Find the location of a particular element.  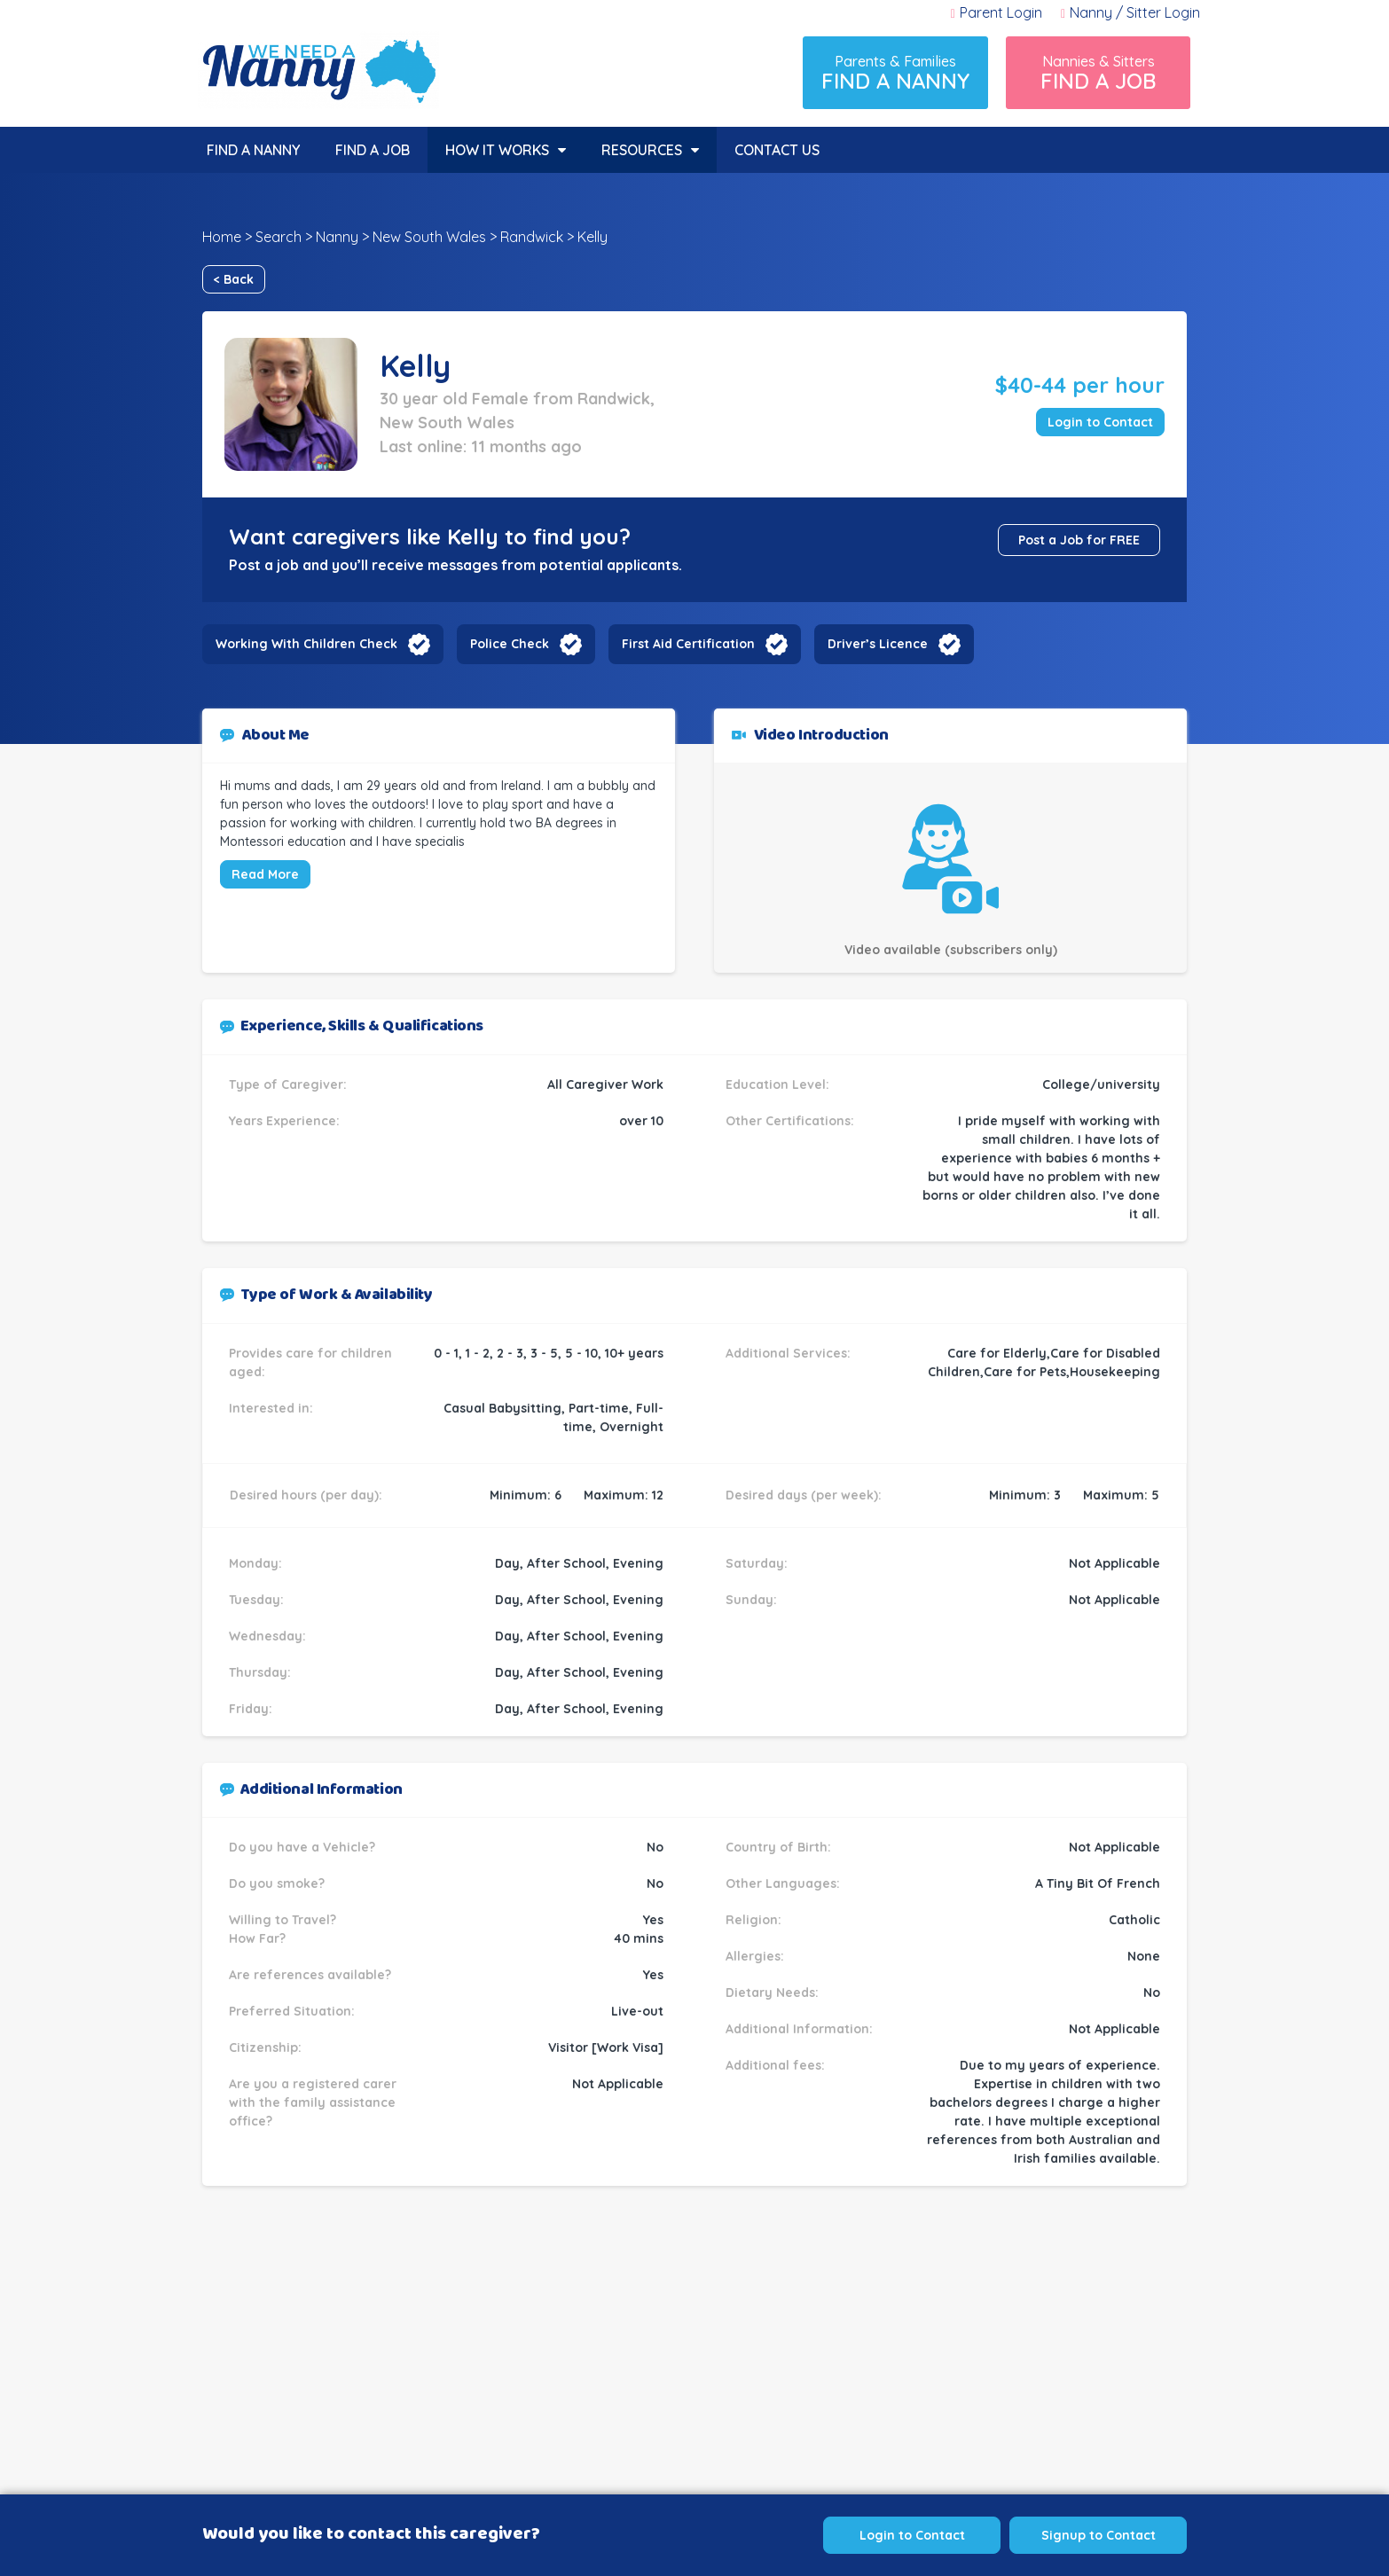

Desired days (per week): is located at coordinates (804, 1495).